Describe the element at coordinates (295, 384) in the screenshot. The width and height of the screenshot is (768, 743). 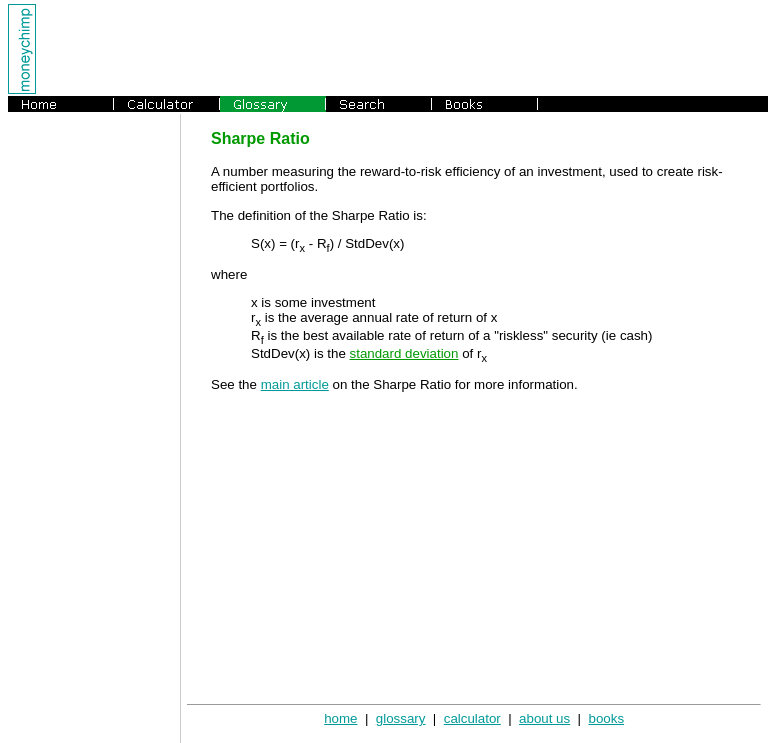
I see `main article` at that location.